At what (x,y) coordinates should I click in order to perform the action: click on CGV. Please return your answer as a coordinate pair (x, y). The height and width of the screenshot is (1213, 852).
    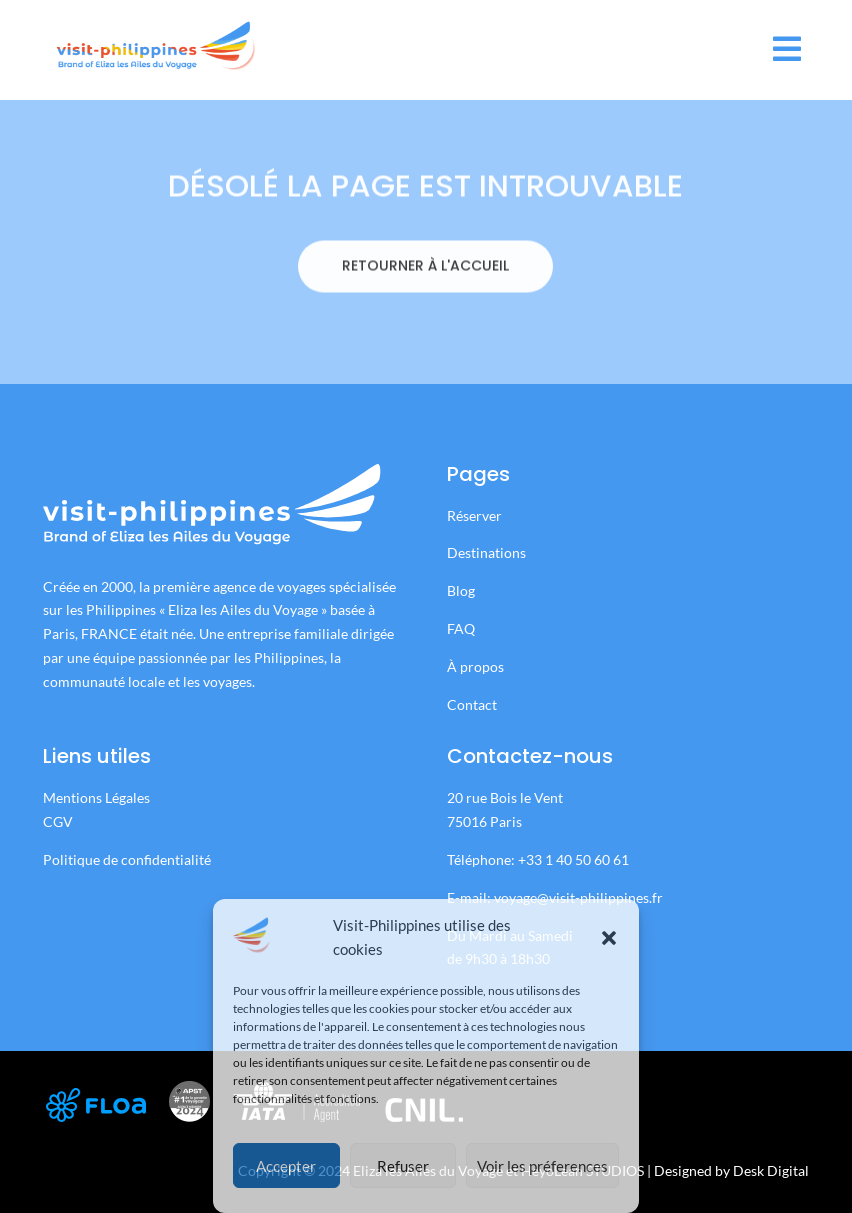
    Looking at the image, I should click on (58, 821).